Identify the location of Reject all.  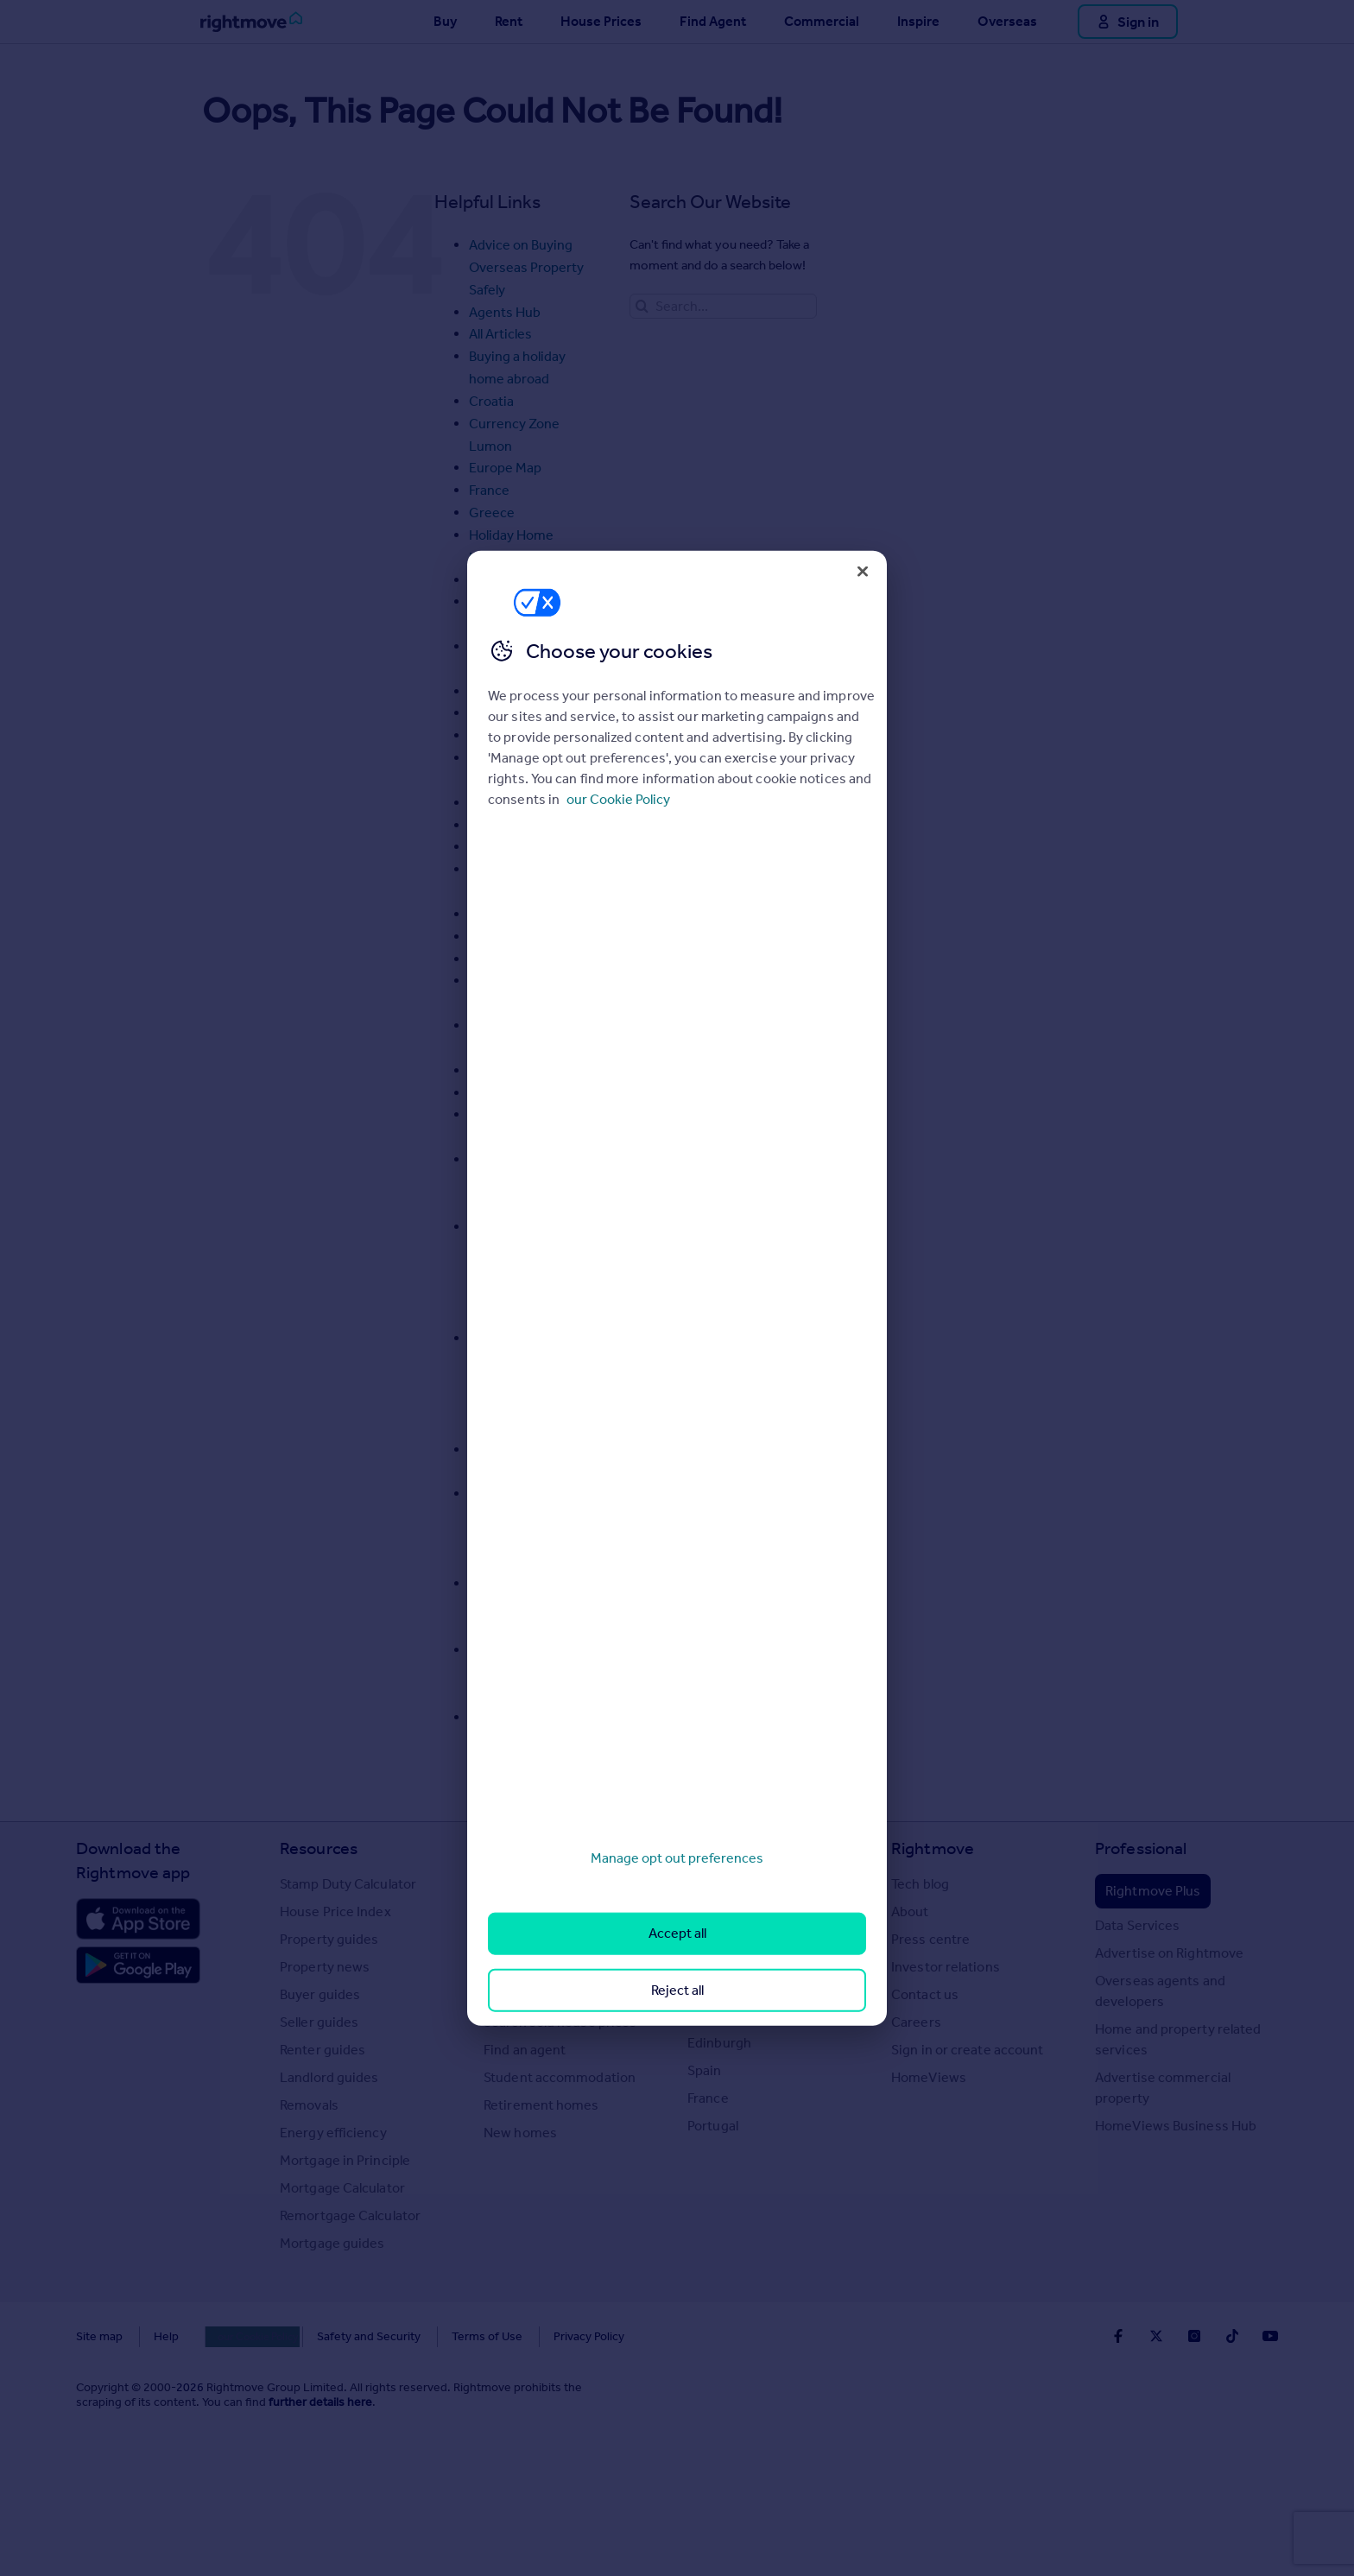
(677, 1989).